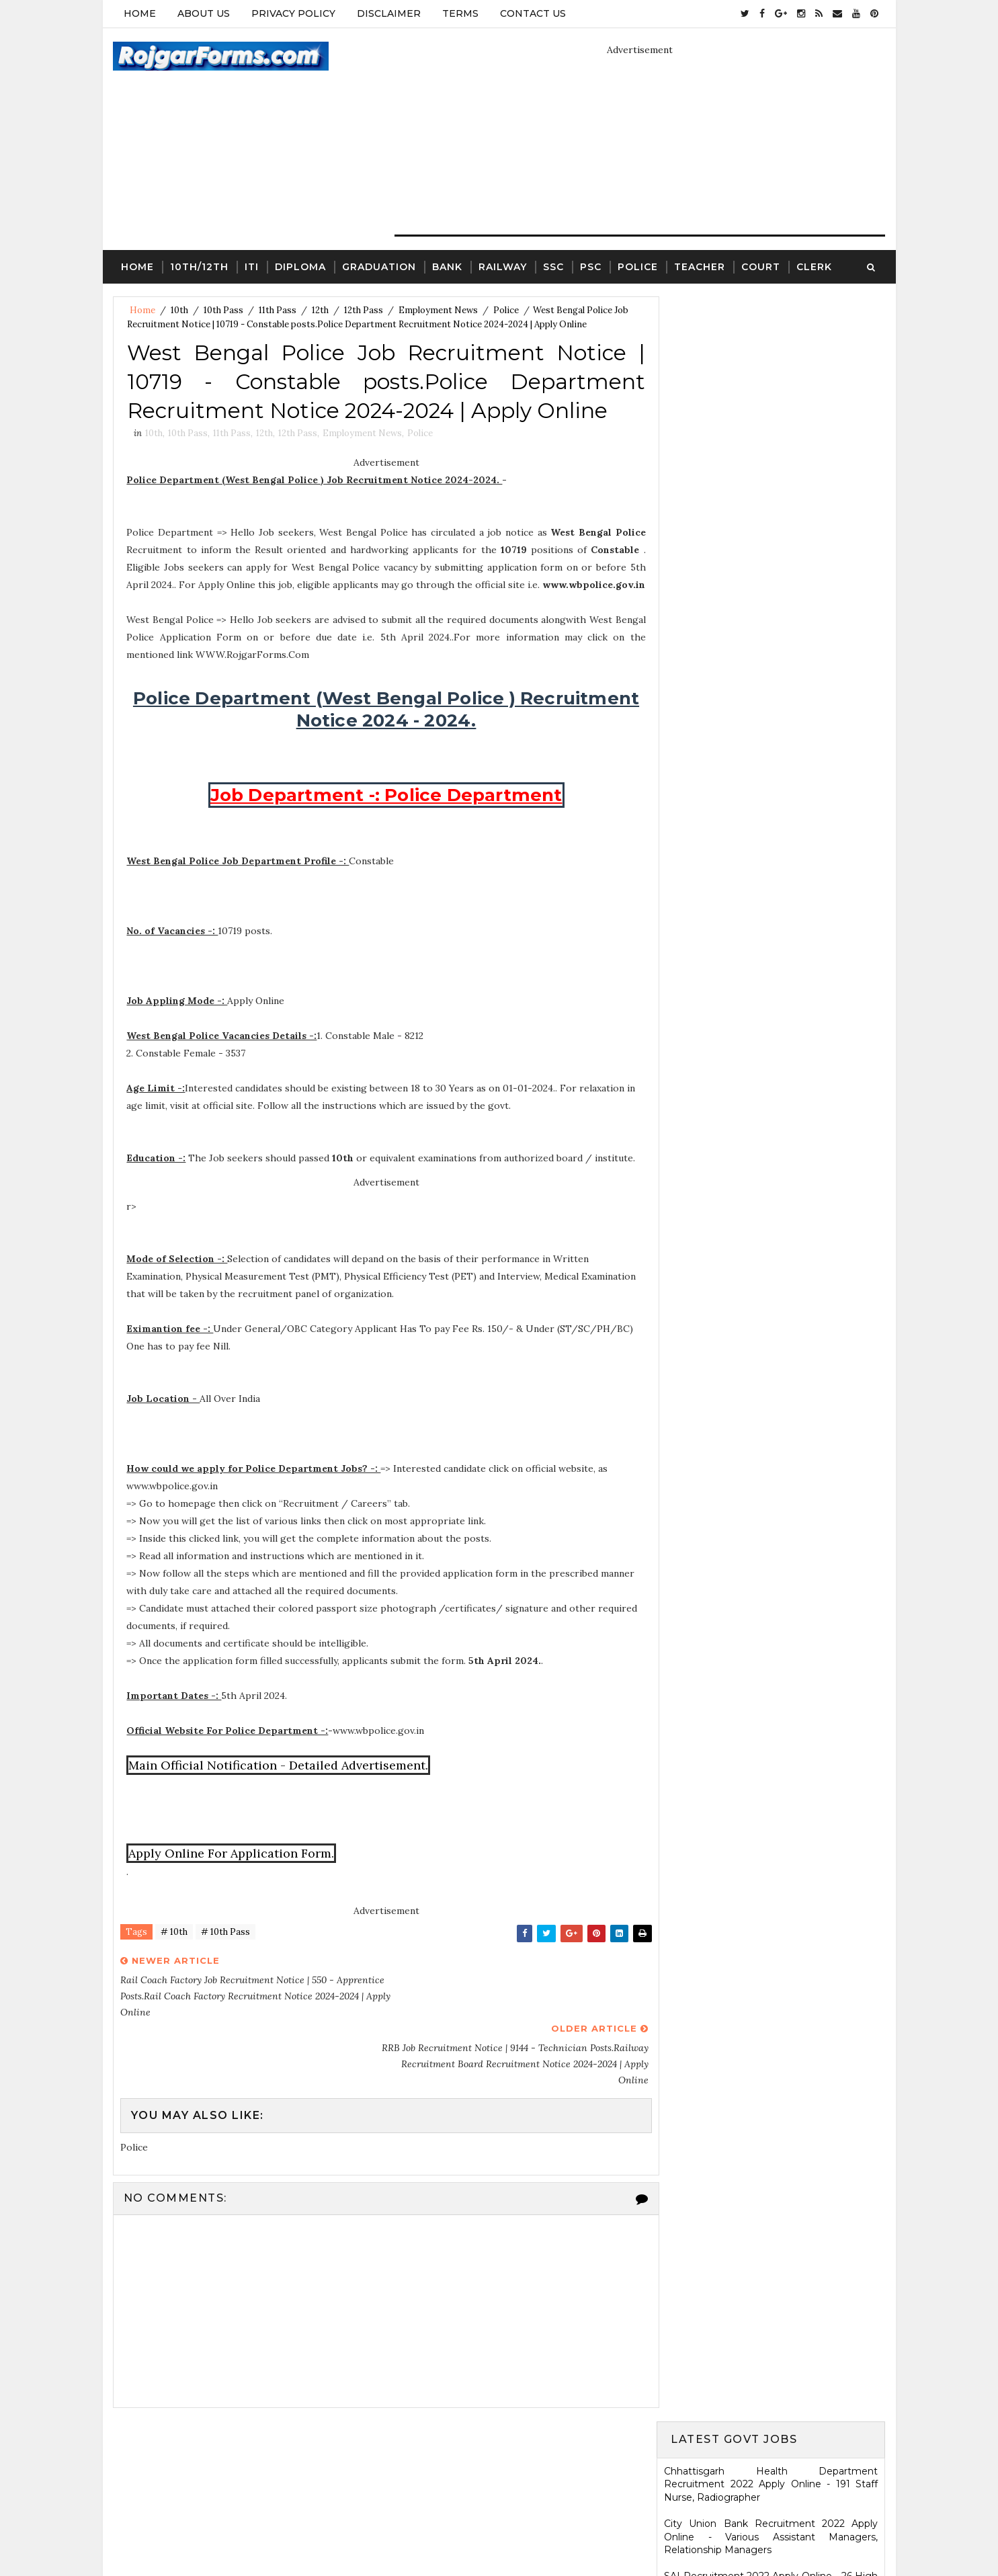 The width and height of the screenshot is (998, 2576). I want to click on Graduation, so click(379, 266).